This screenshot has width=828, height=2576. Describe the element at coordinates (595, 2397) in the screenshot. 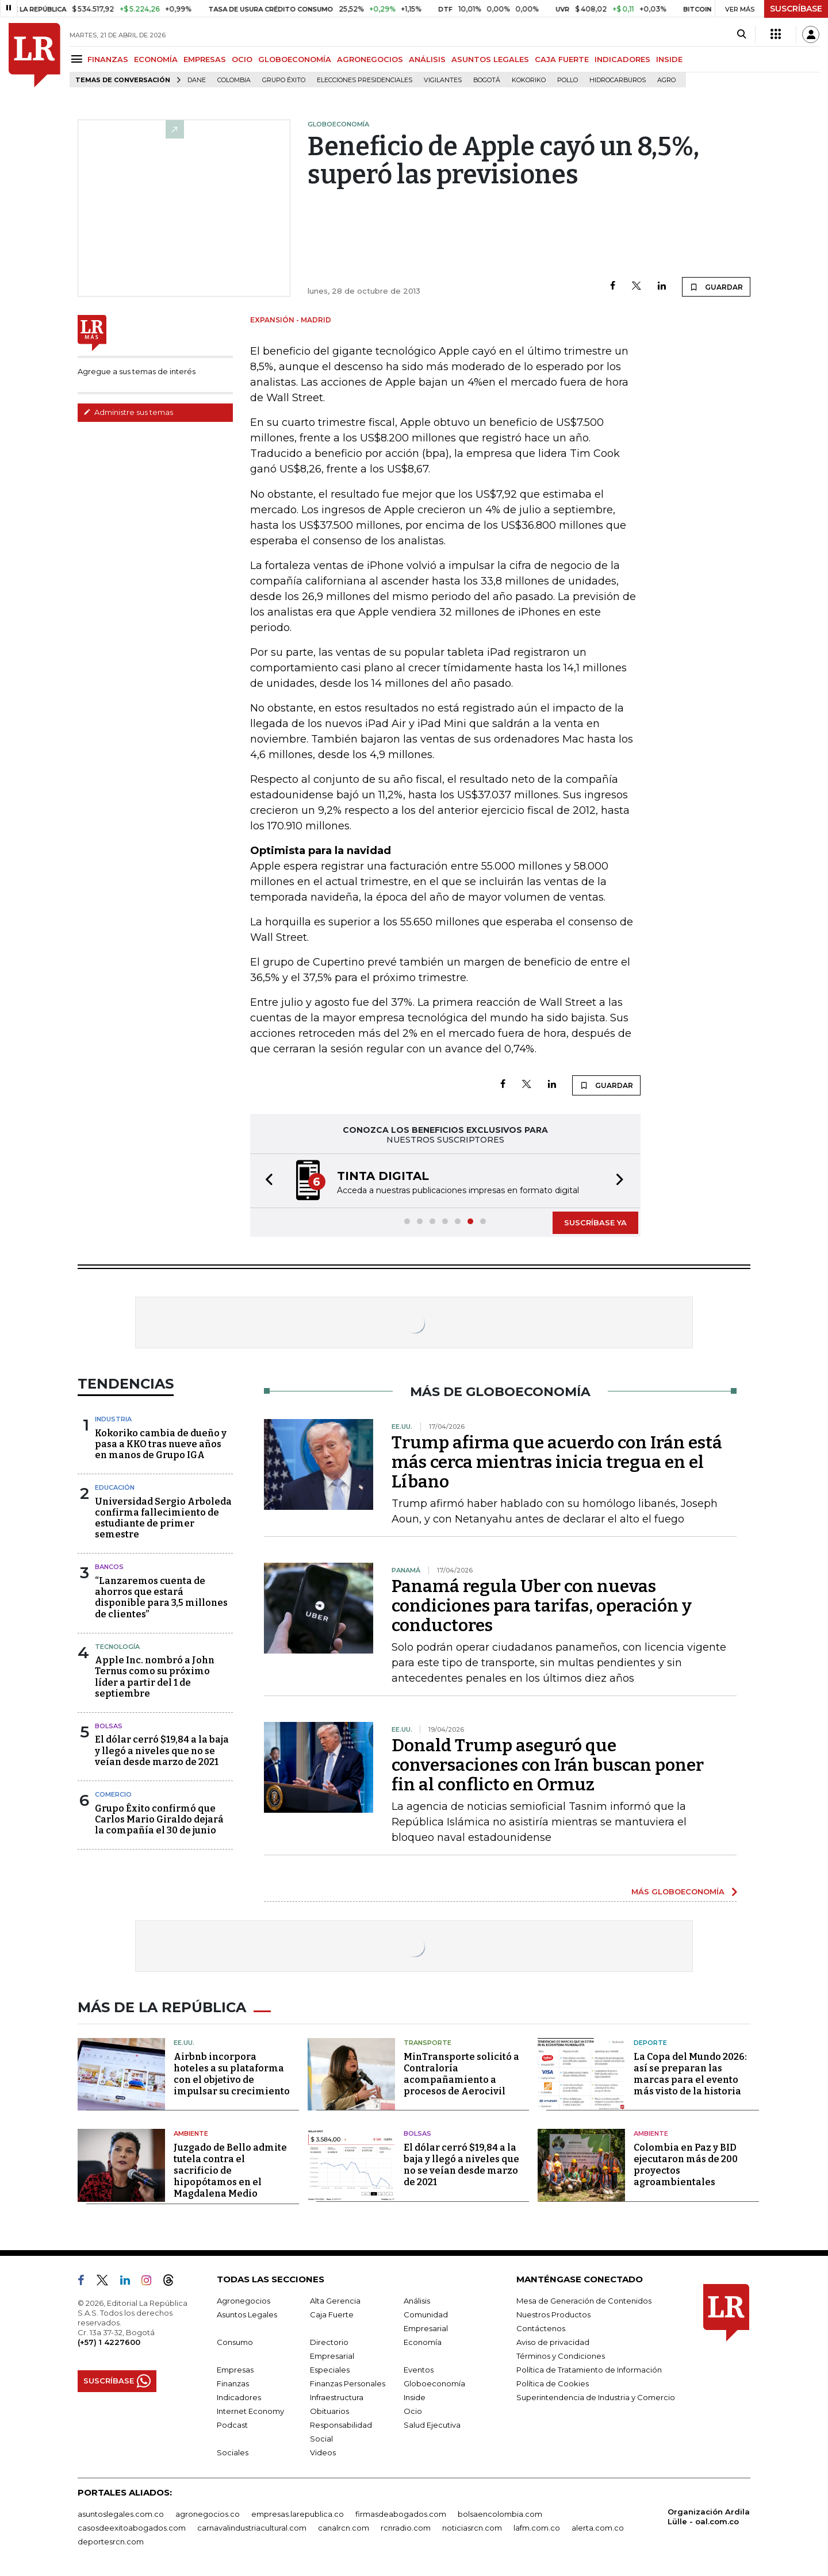

I see `Superintendencia de Industria y Comercio` at that location.